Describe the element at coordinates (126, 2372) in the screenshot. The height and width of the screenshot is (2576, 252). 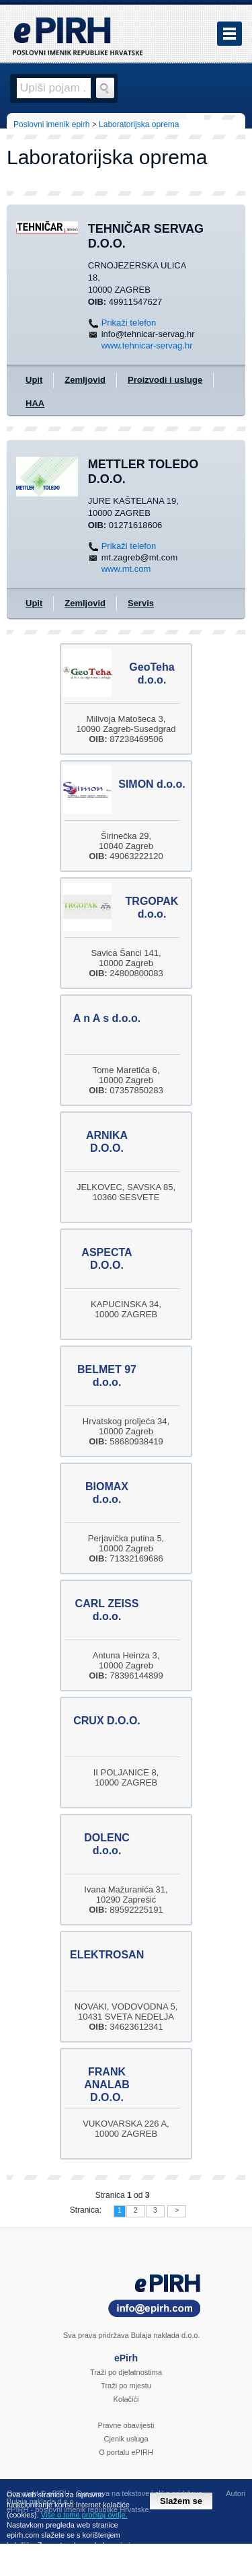
I see `Traži po djelatnostima` at that location.